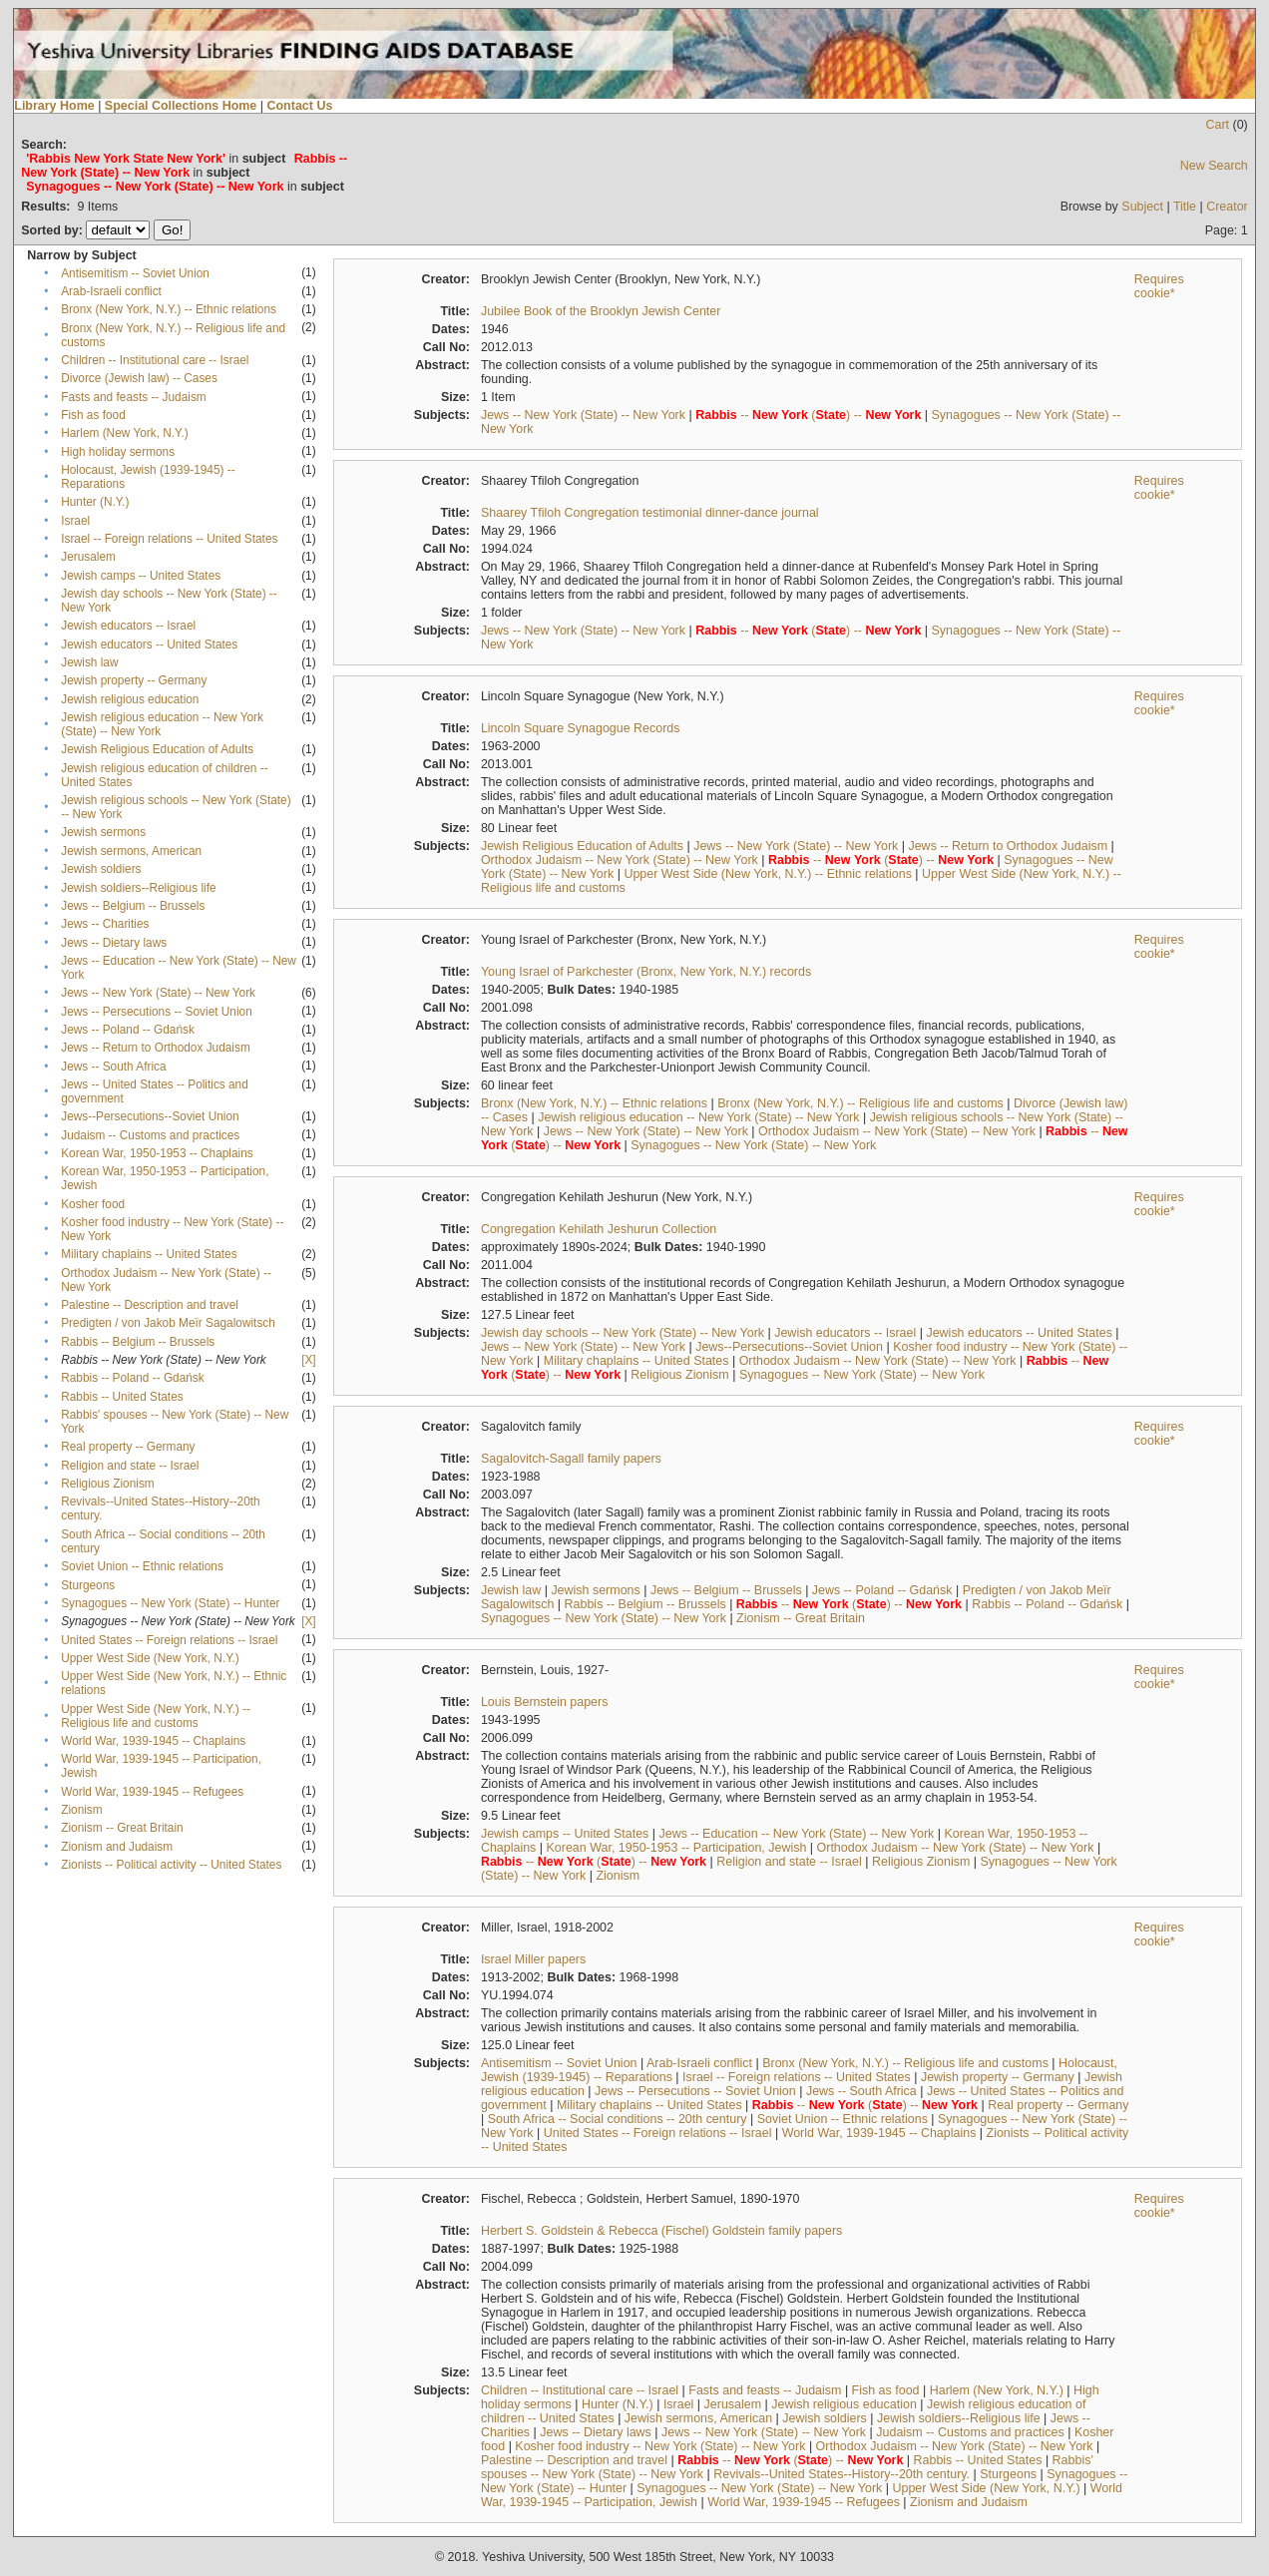 The image size is (1269, 2576). What do you see at coordinates (93, 415) in the screenshot?
I see `Fish as food` at bounding box center [93, 415].